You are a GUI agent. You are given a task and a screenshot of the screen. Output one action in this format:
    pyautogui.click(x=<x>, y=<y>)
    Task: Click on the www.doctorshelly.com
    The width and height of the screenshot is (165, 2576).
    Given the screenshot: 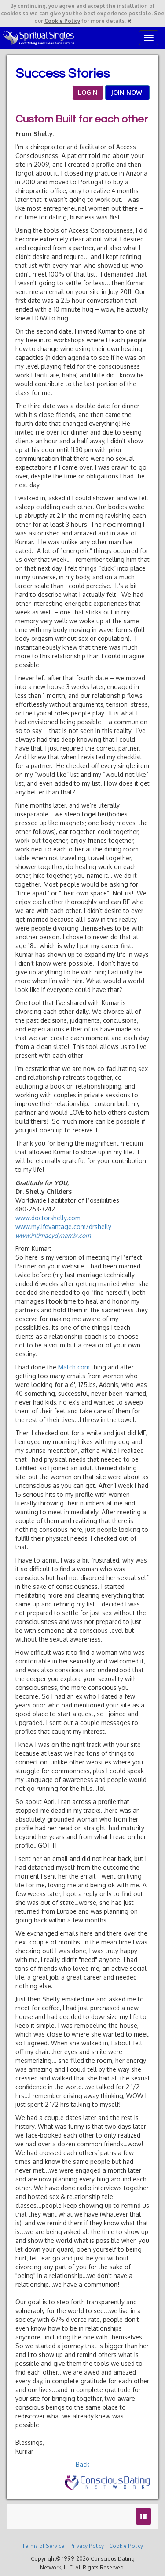 What is the action you would take?
    pyautogui.click(x=48, y=1218)
    